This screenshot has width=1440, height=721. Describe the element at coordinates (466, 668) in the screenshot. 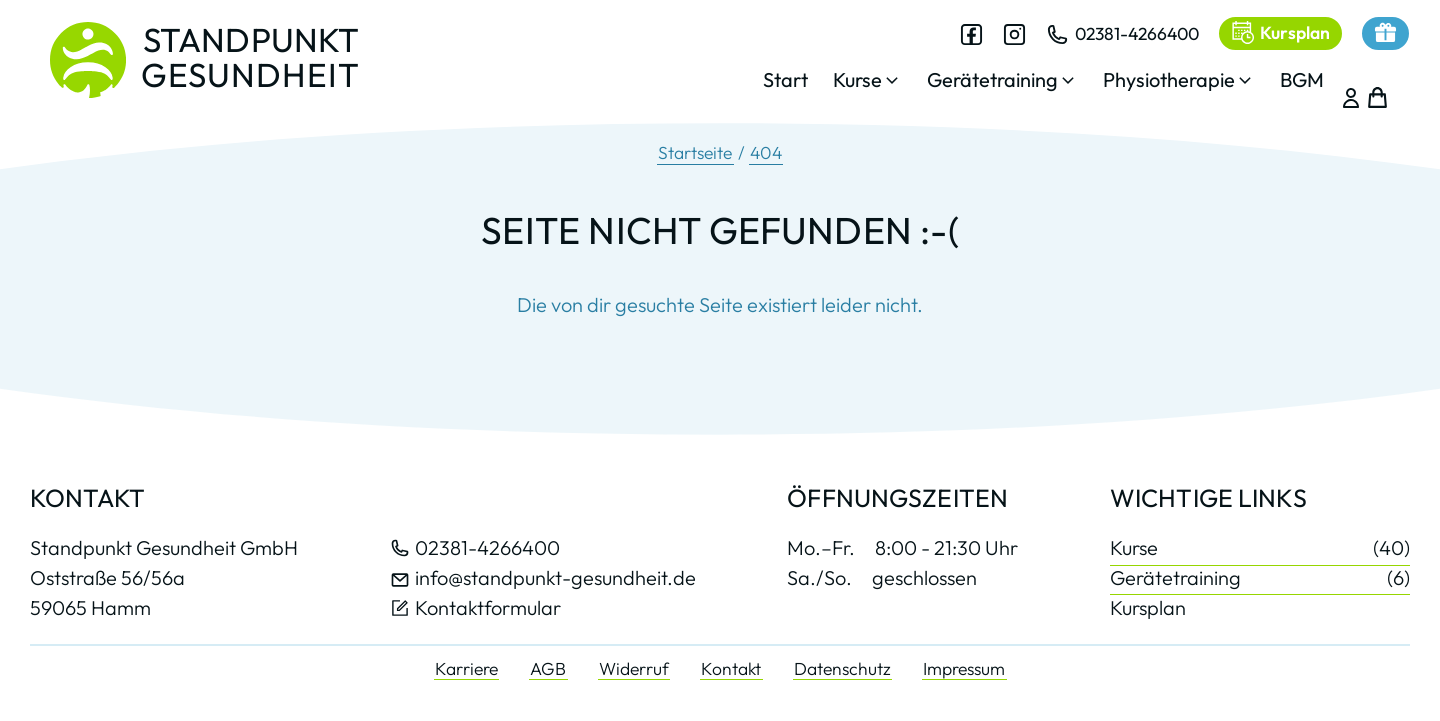

I see `Karriere` at that location.